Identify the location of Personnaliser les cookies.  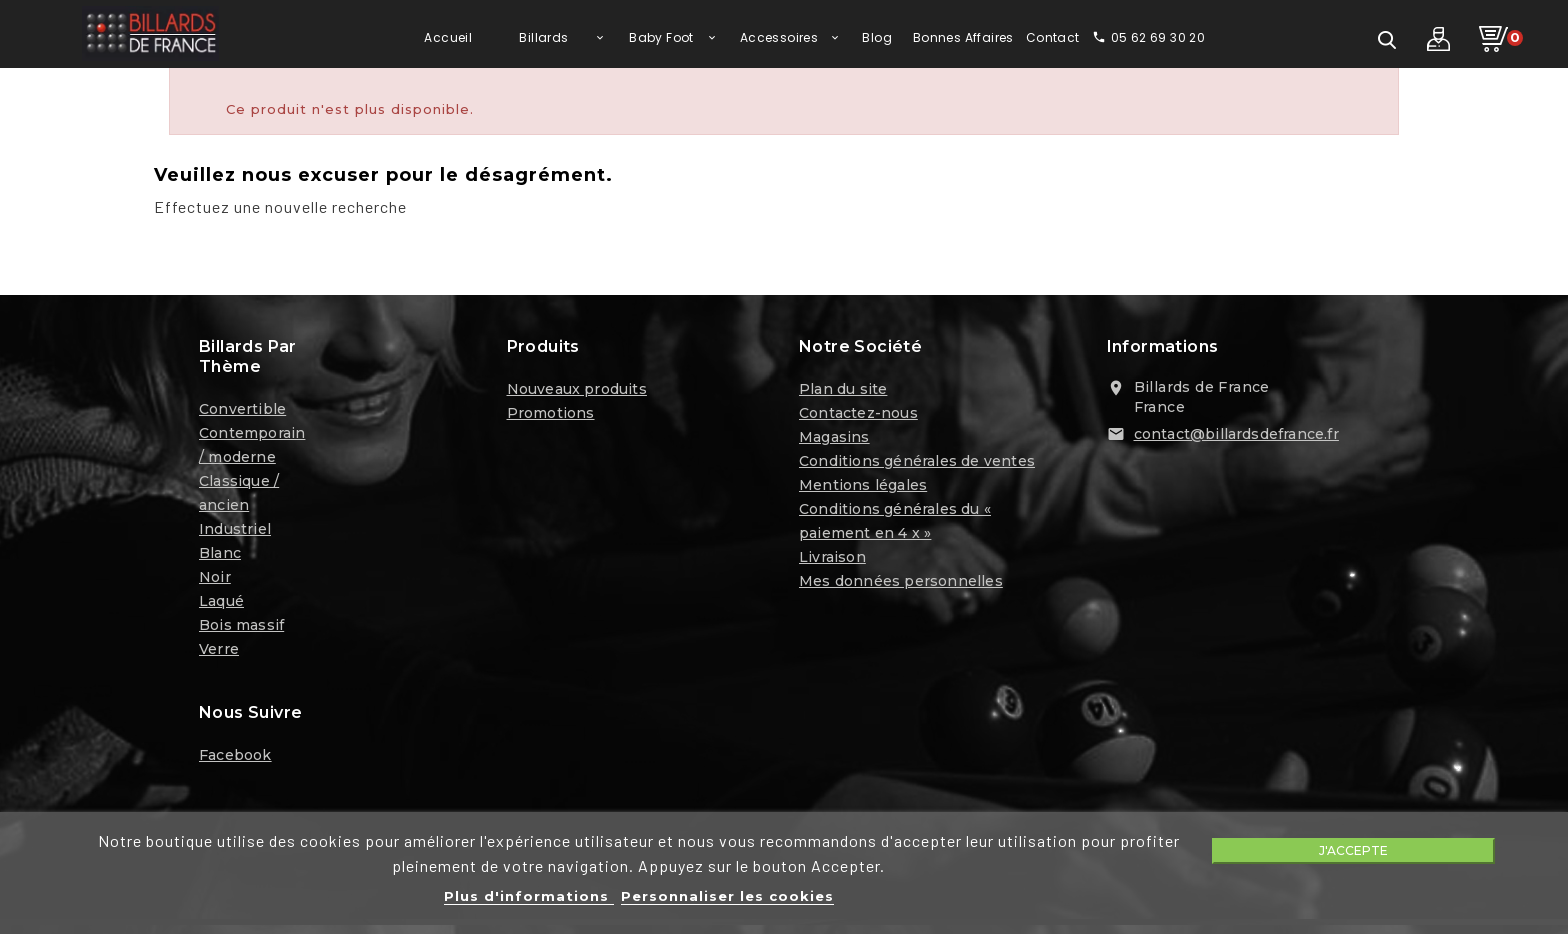
(727, 896).